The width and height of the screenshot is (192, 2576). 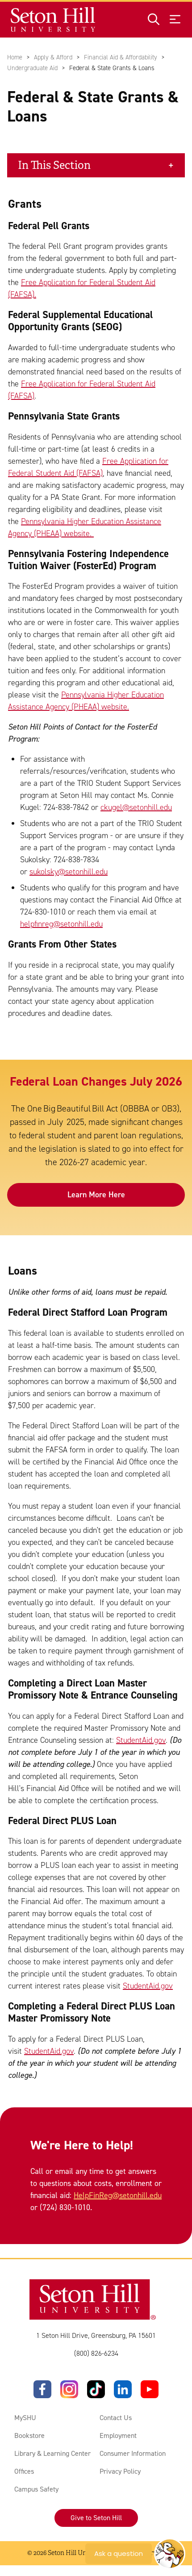 What do you see at coordinates (153, 20) in the screenshot?
I see `[Open site search]` at bounding box center [153, 20].